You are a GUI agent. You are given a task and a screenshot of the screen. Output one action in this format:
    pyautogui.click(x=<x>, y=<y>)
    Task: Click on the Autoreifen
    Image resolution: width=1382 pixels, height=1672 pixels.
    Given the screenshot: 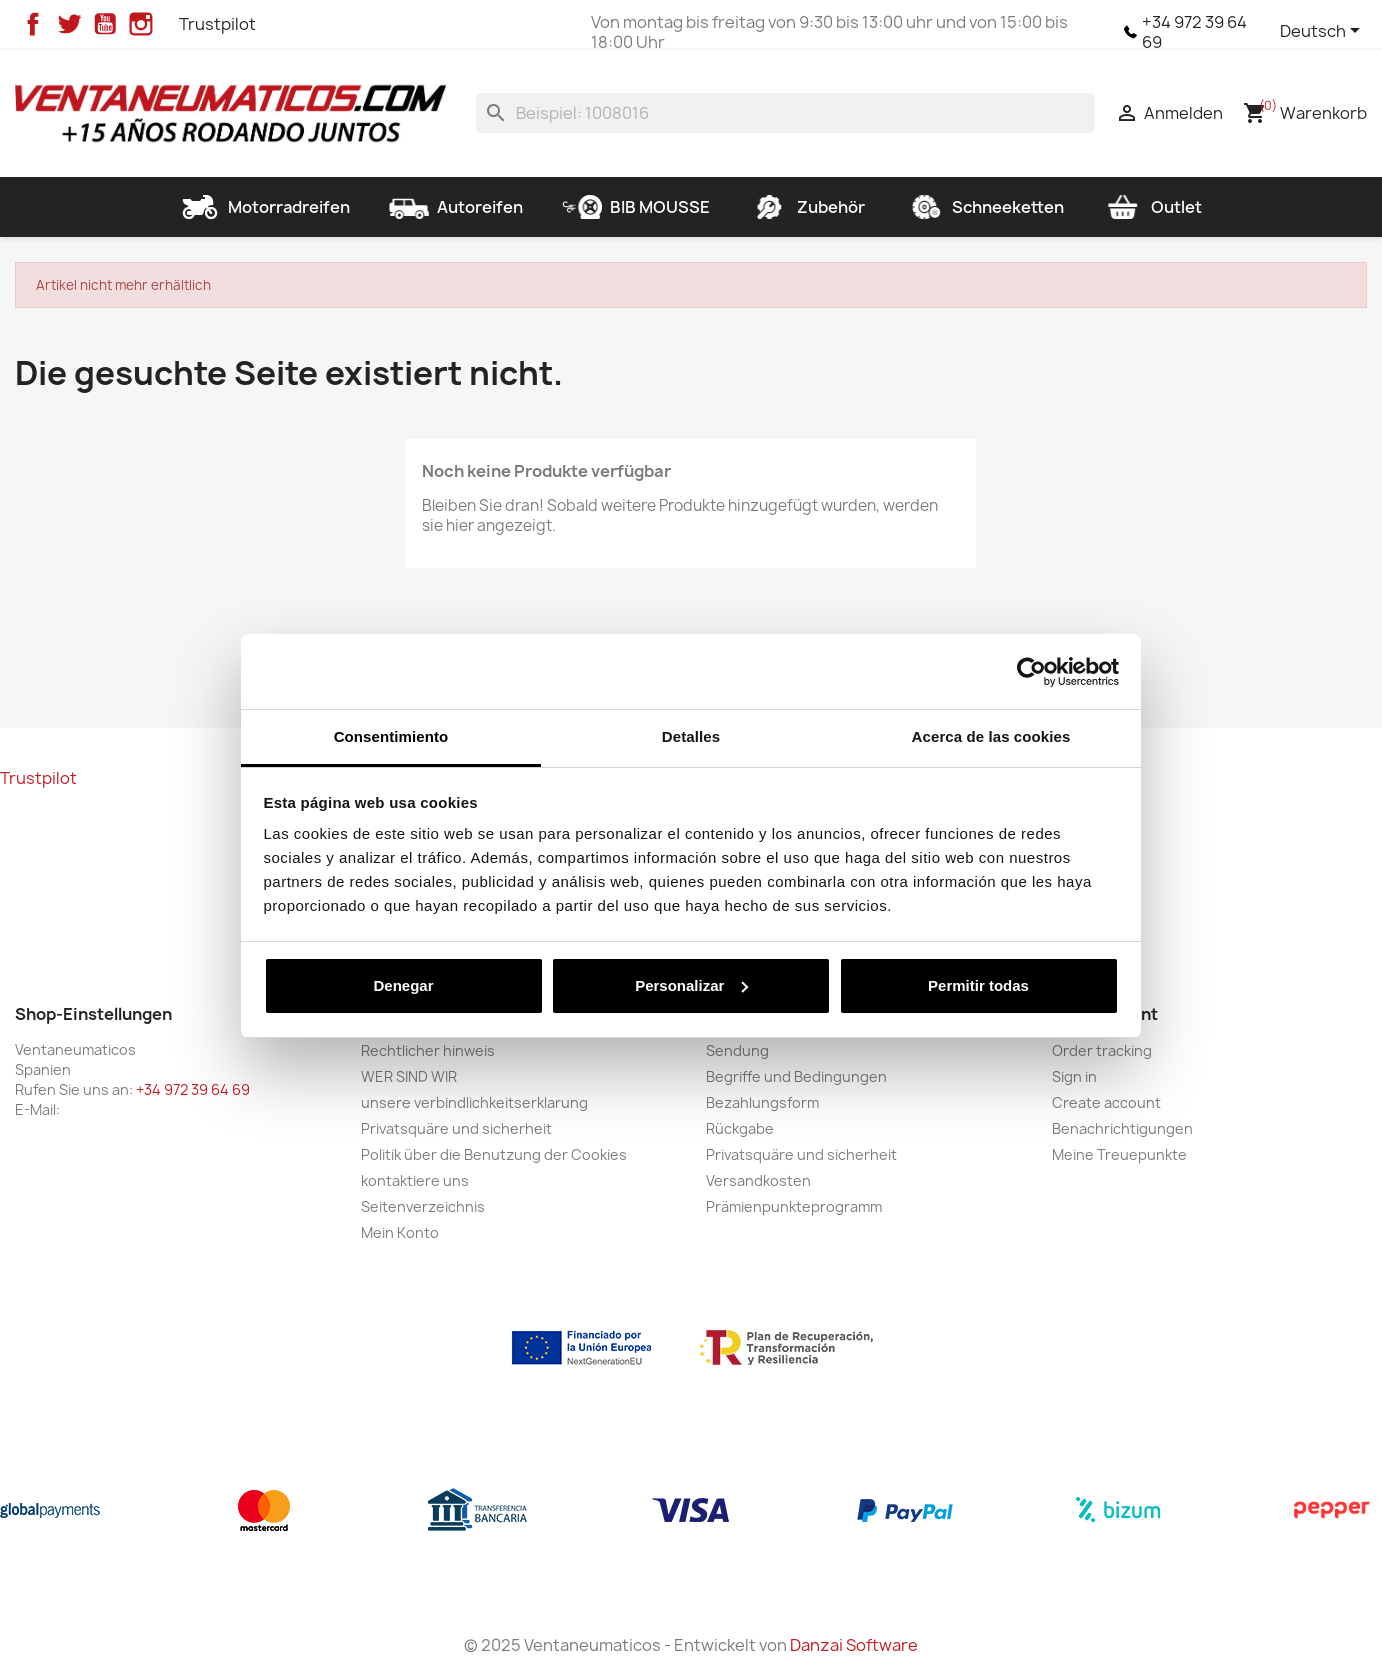 What is the action you would take?
    pyautogui.click(x=456, y=207)
    